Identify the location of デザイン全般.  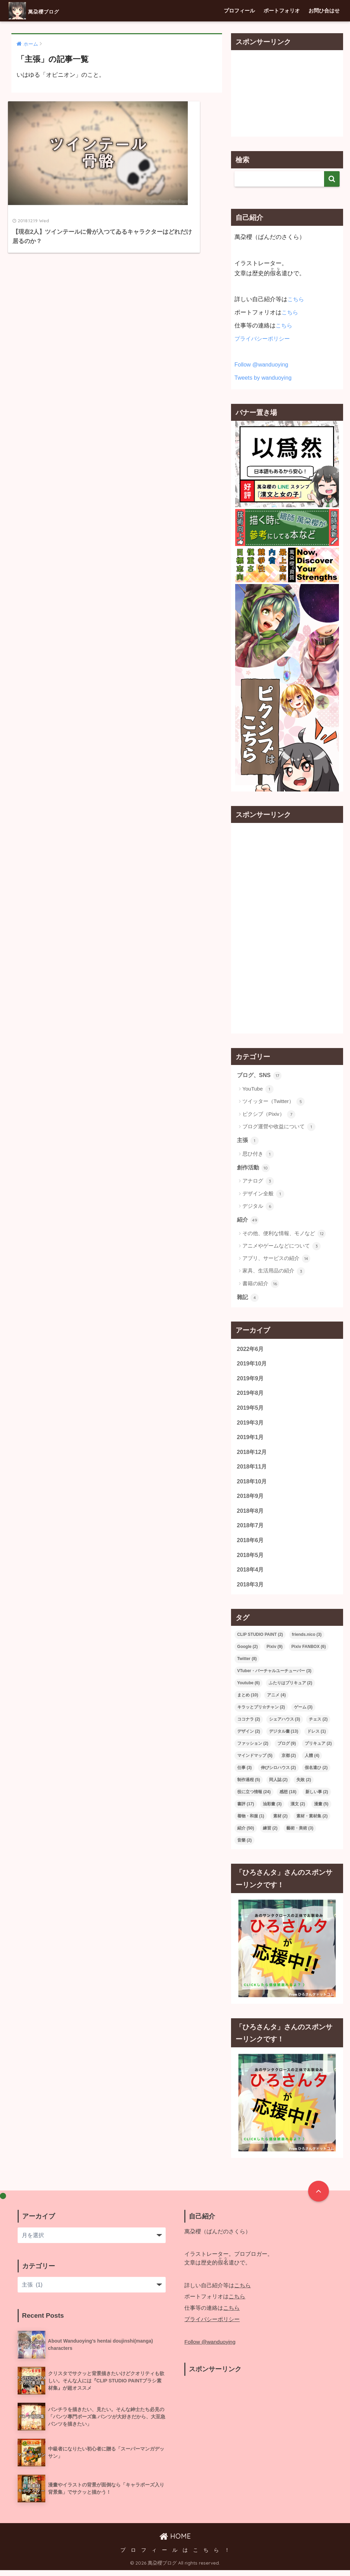
(263, 1194).